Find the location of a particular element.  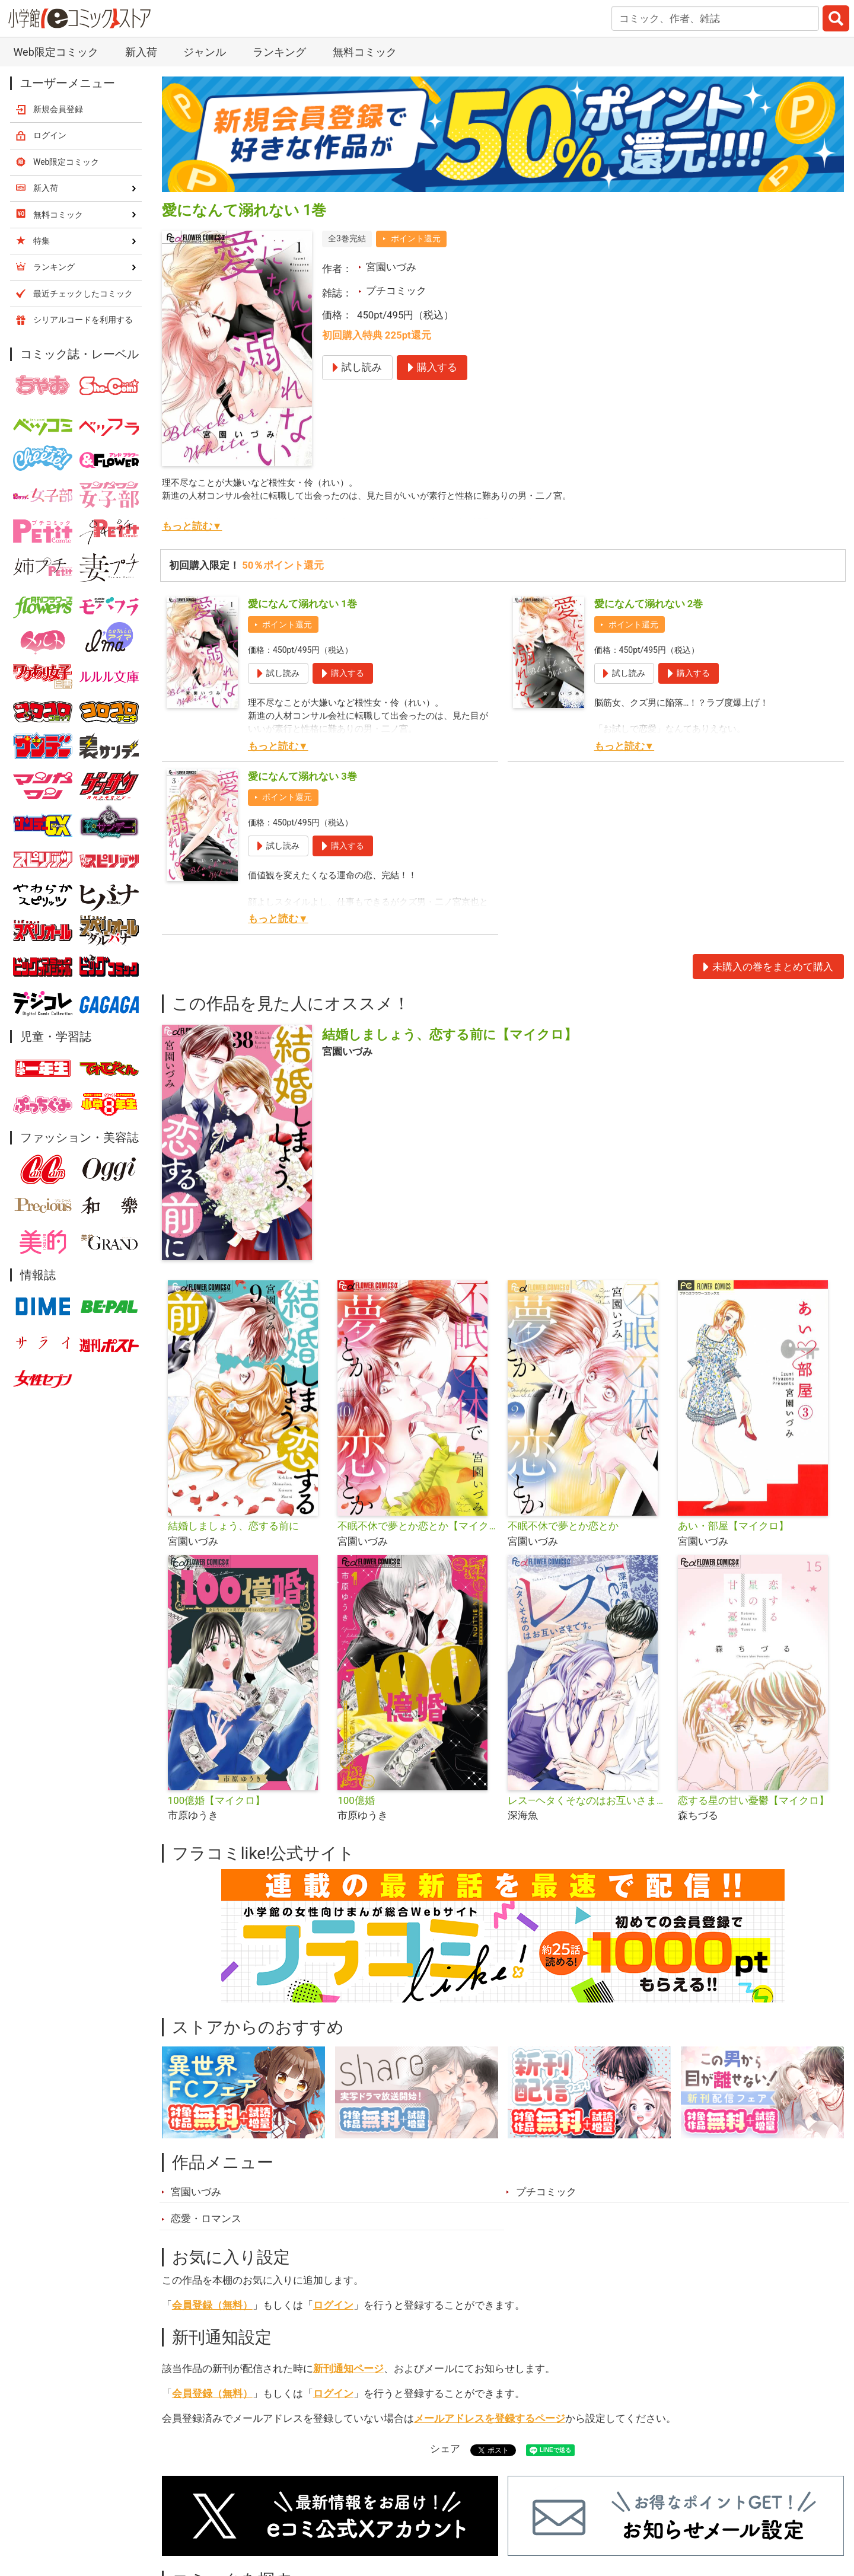

会員登録（無料） is located at coordinates (212, 2305).